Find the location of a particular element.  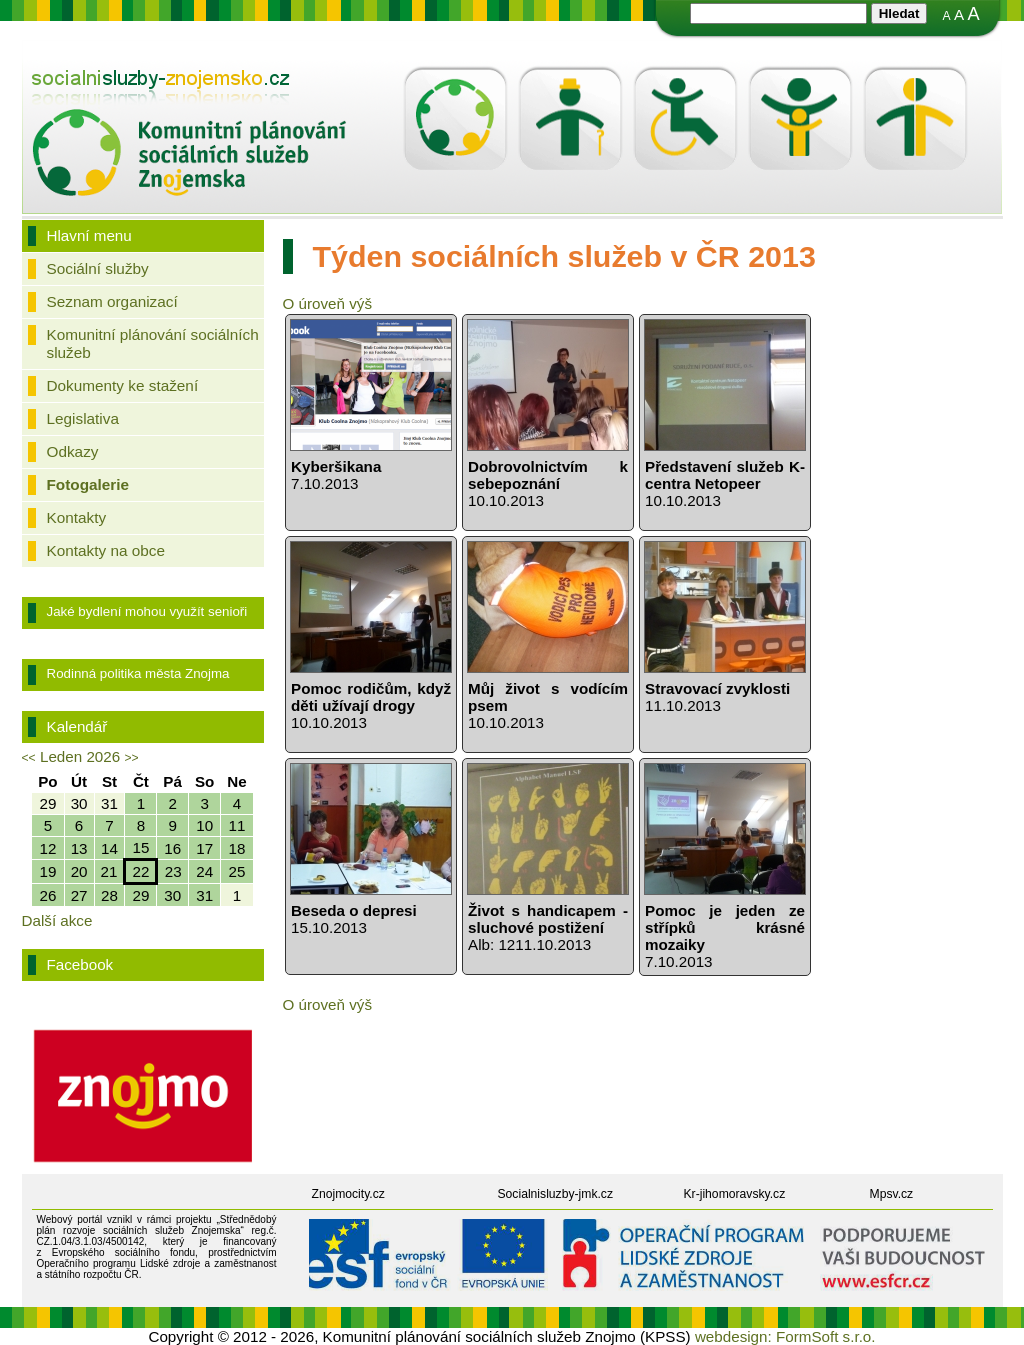

webdesign: is located at coordinates (733, 1336).